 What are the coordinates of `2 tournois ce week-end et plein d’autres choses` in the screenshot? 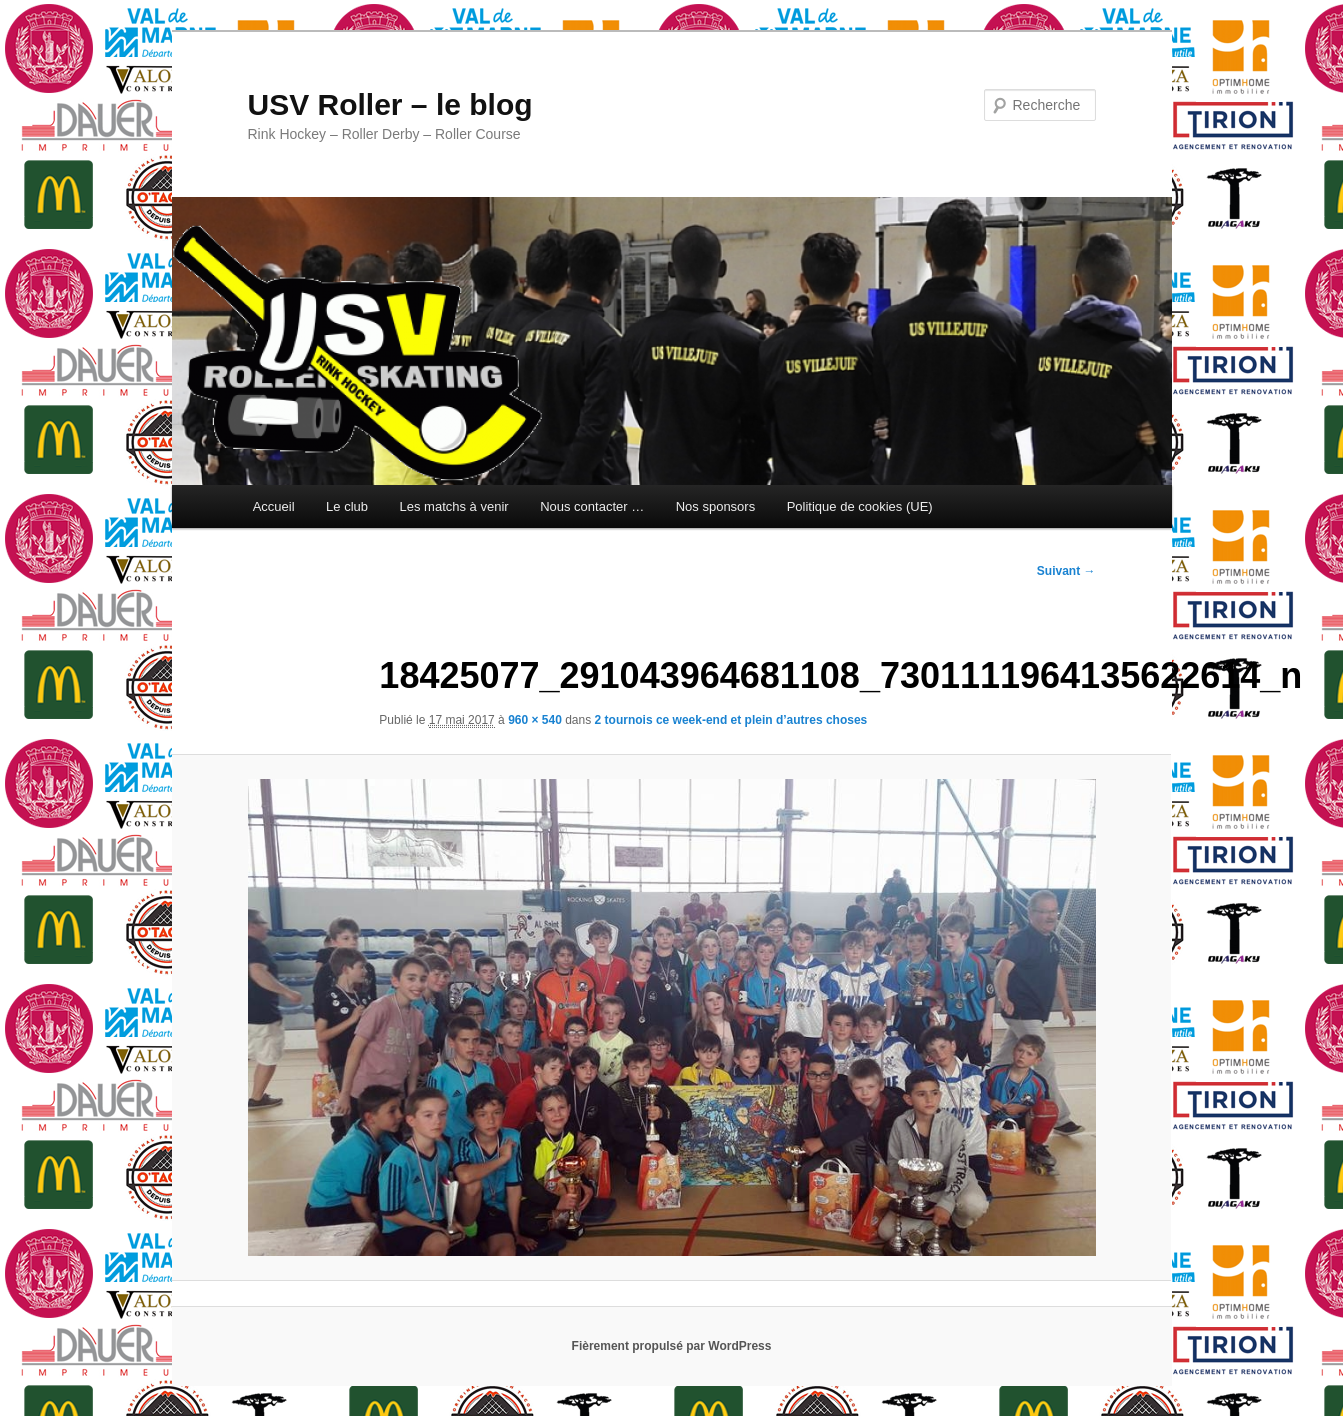 It's located at (731, 720).